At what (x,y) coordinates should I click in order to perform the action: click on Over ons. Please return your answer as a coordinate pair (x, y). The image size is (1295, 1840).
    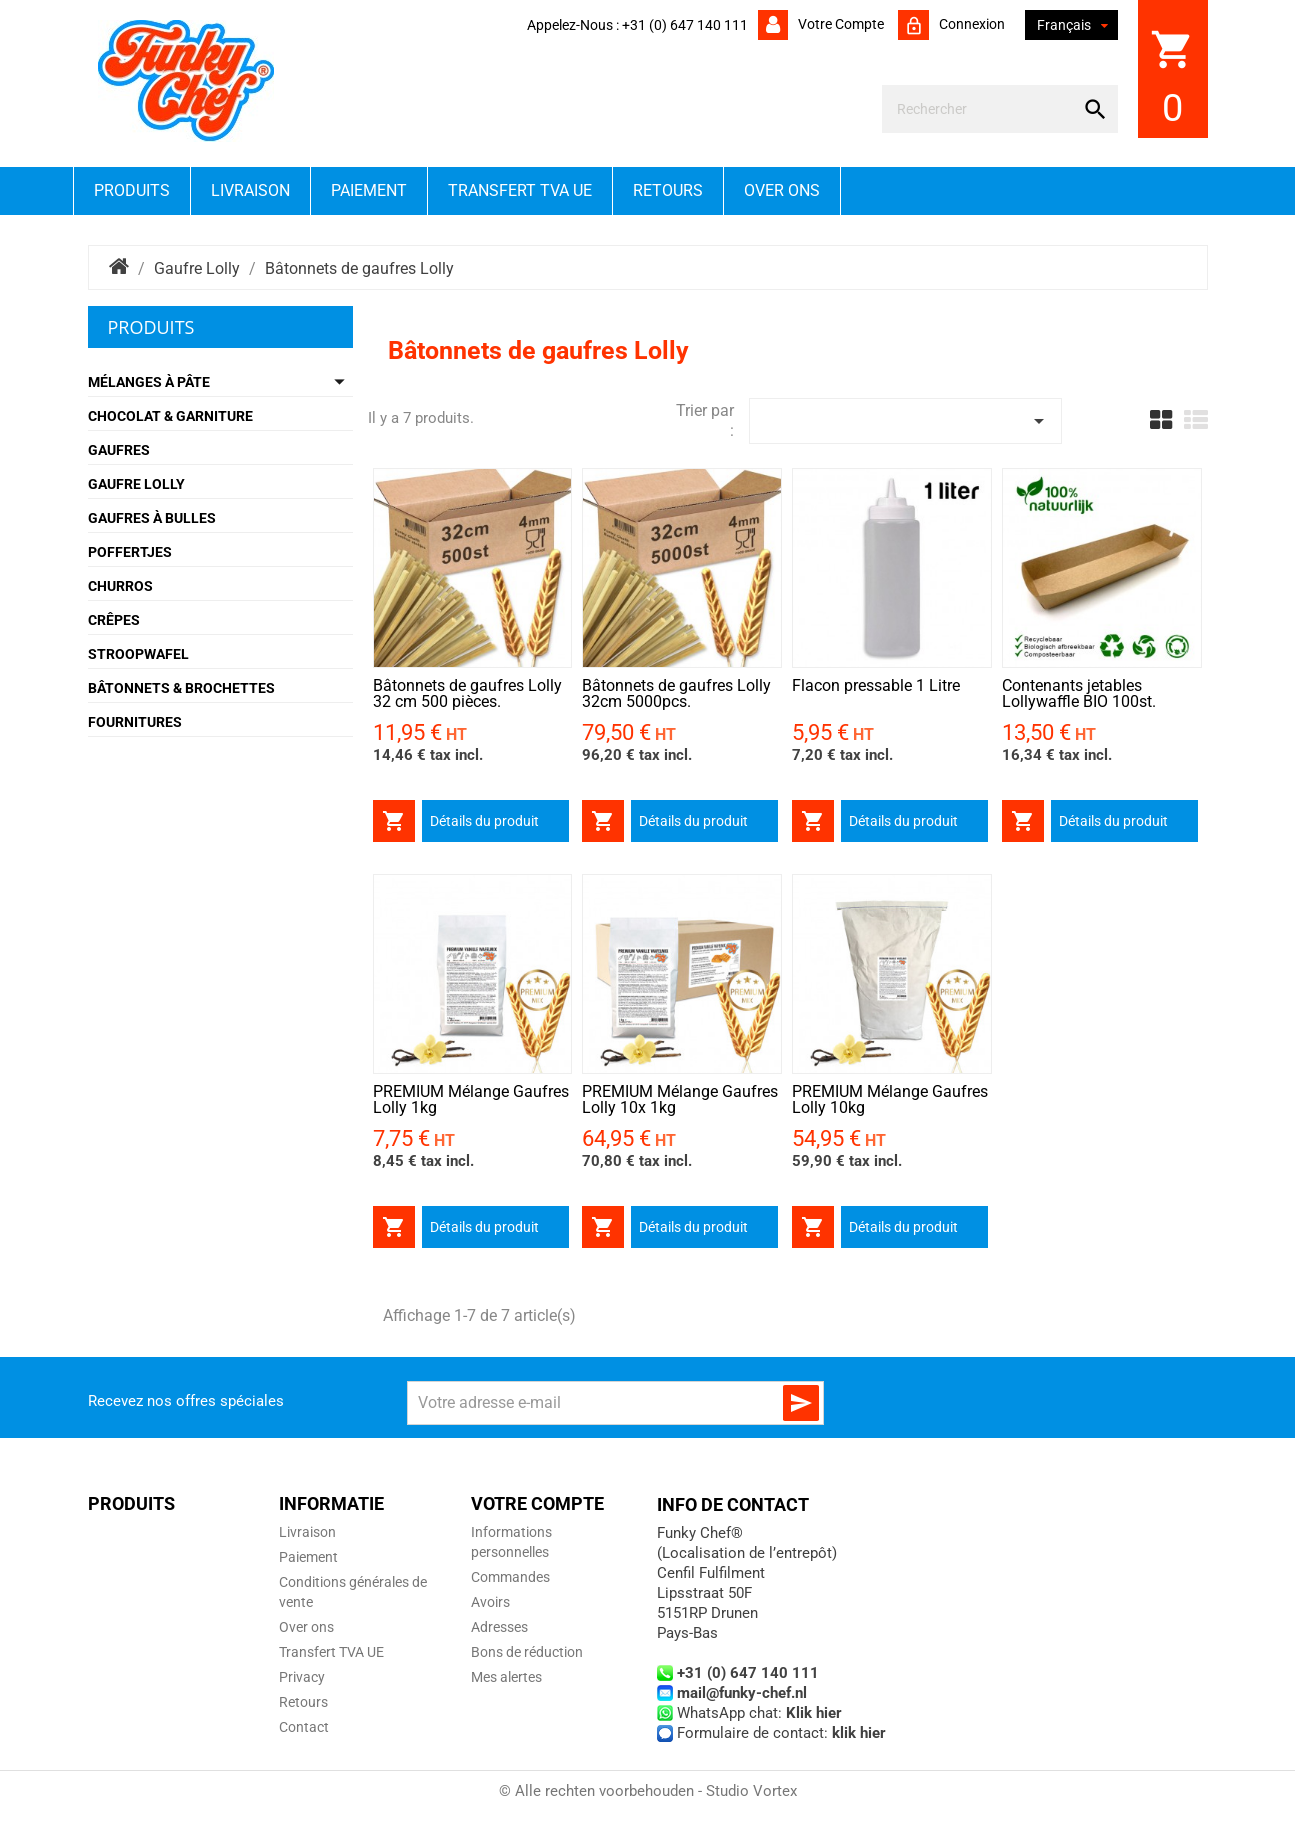
    Looking at the image, I should click on (782, 190).